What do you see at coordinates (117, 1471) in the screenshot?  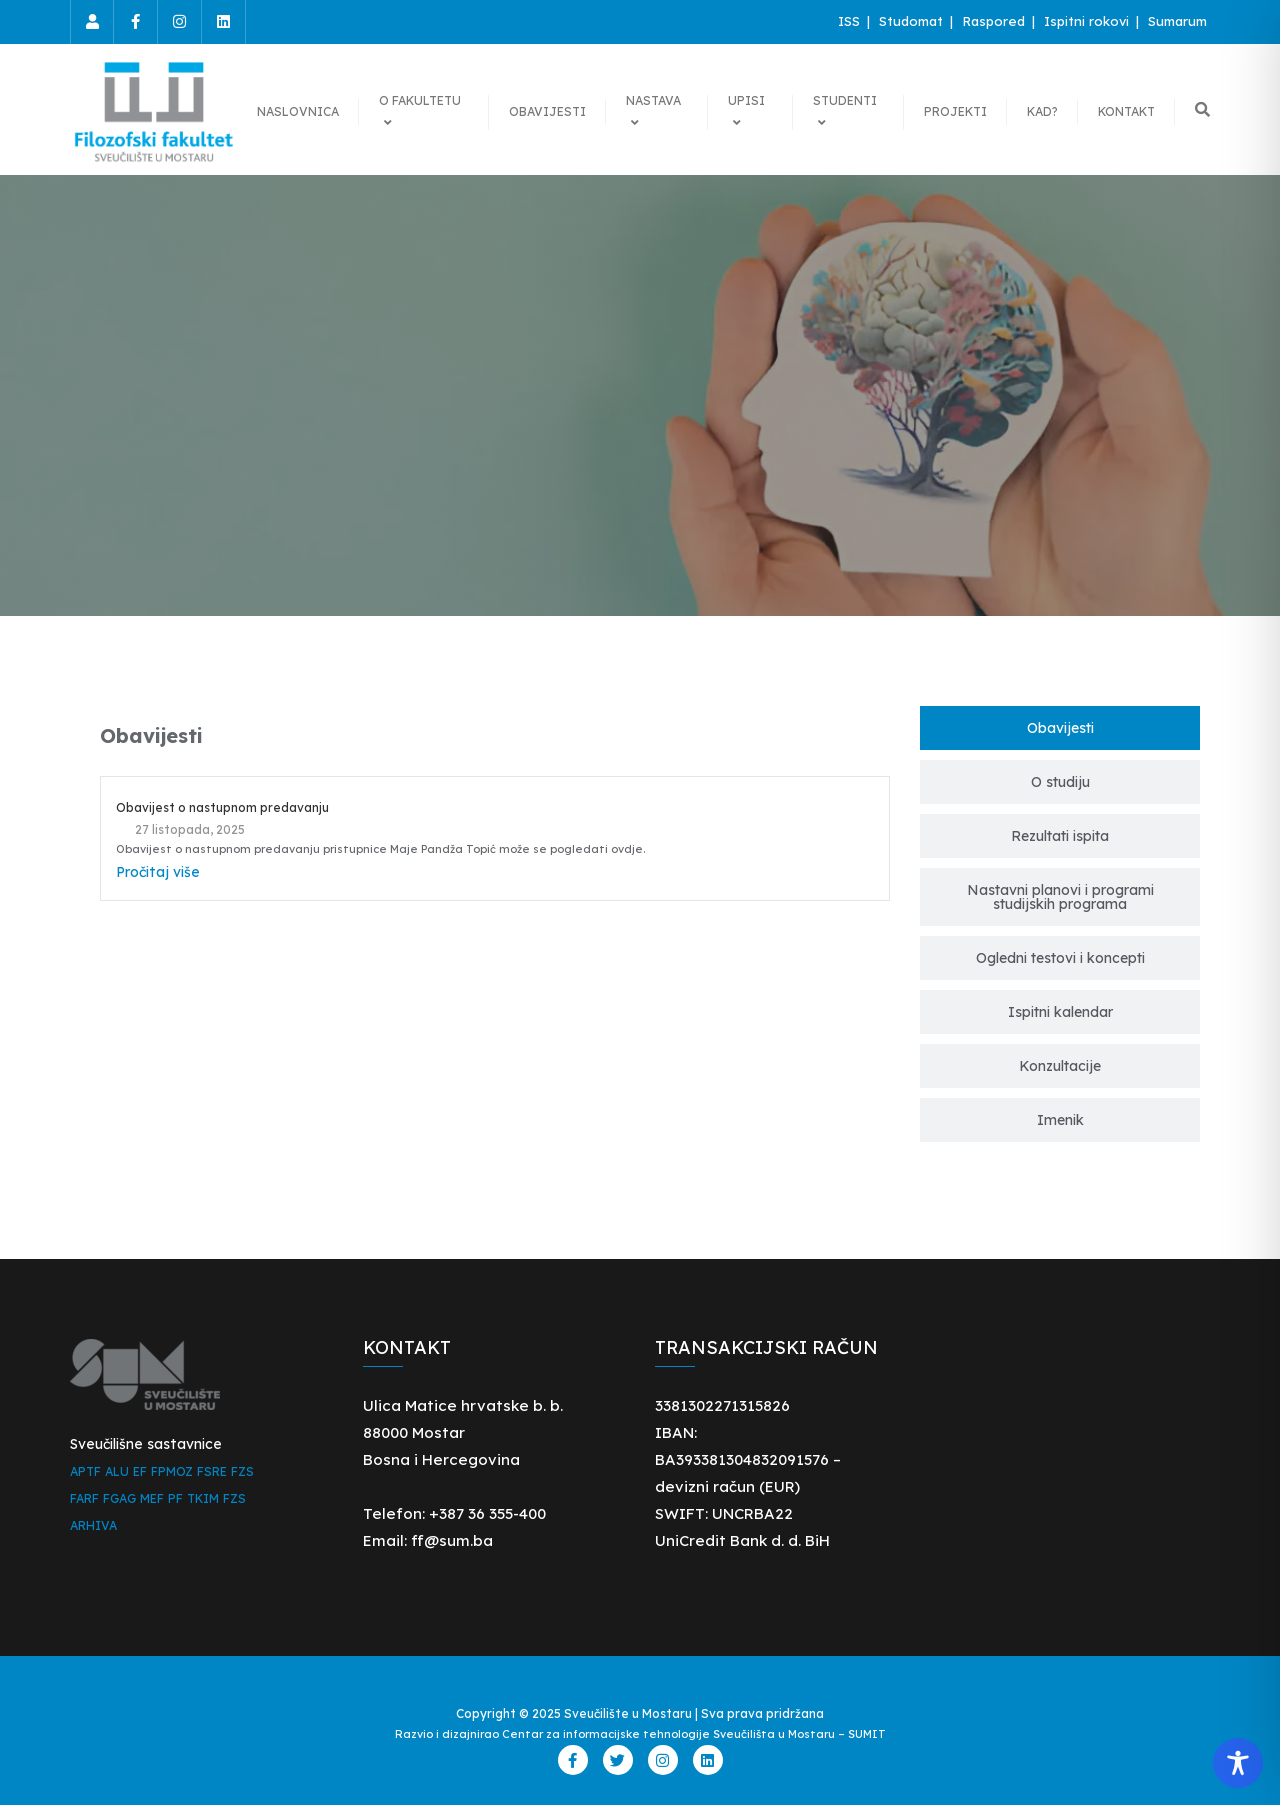 I see `ALU` at bounding box center [117, 1471].